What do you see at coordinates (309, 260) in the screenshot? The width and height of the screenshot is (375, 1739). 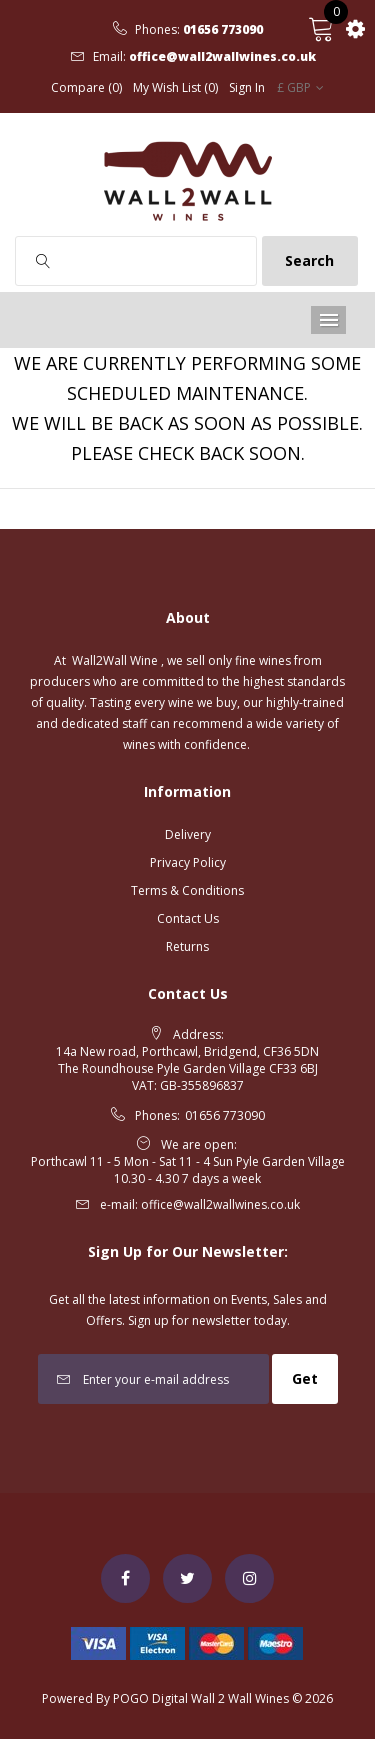 I see `Search` at bounding box center [309, 260].